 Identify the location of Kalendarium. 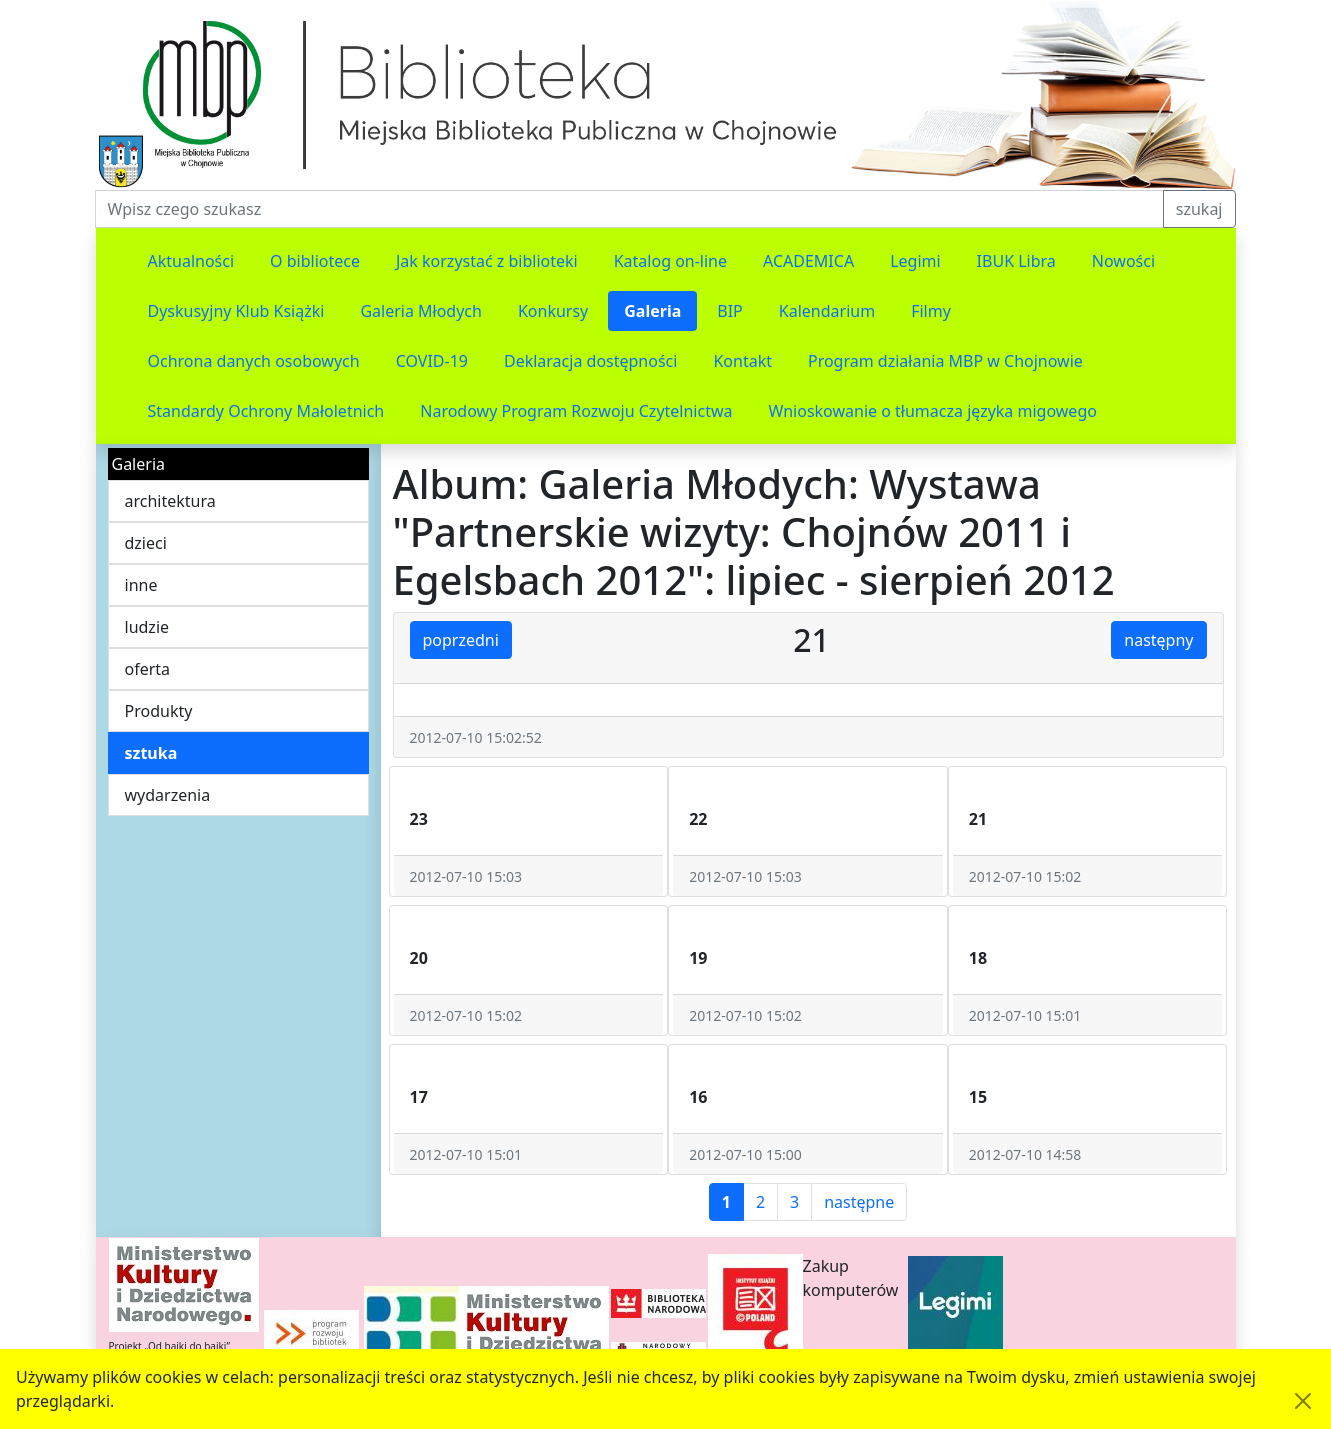
(827, 311).